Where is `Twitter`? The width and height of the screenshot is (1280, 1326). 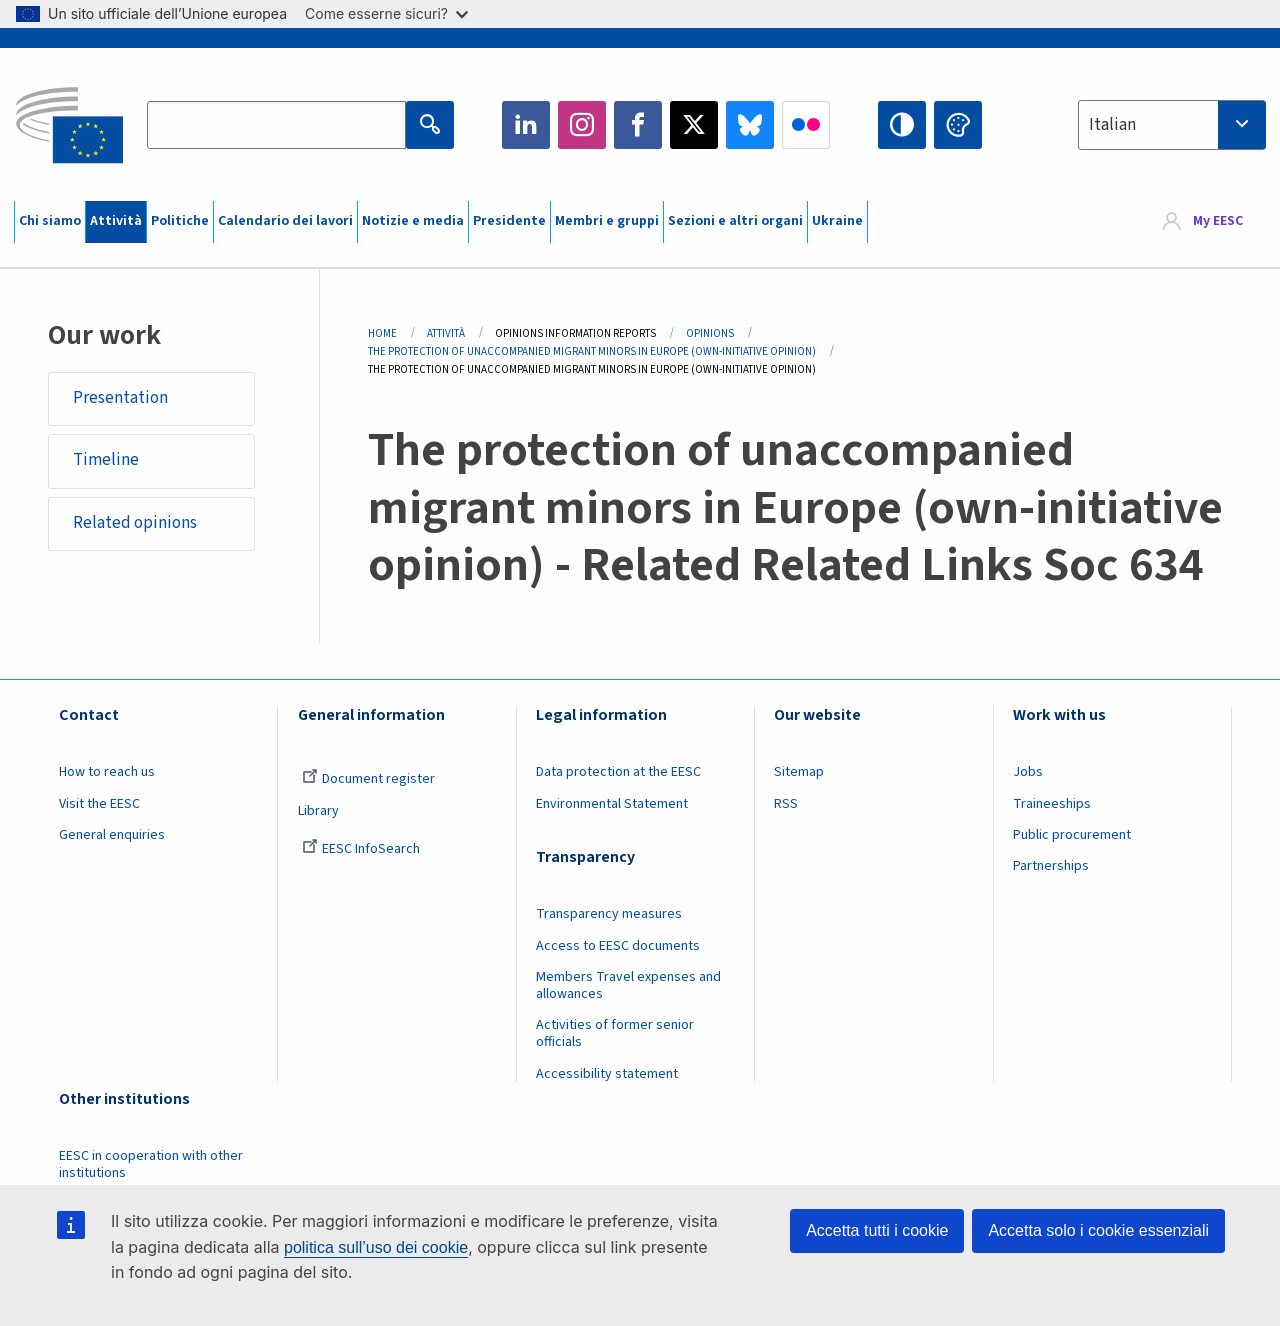
Twitter is located at coordinates (694, 125).